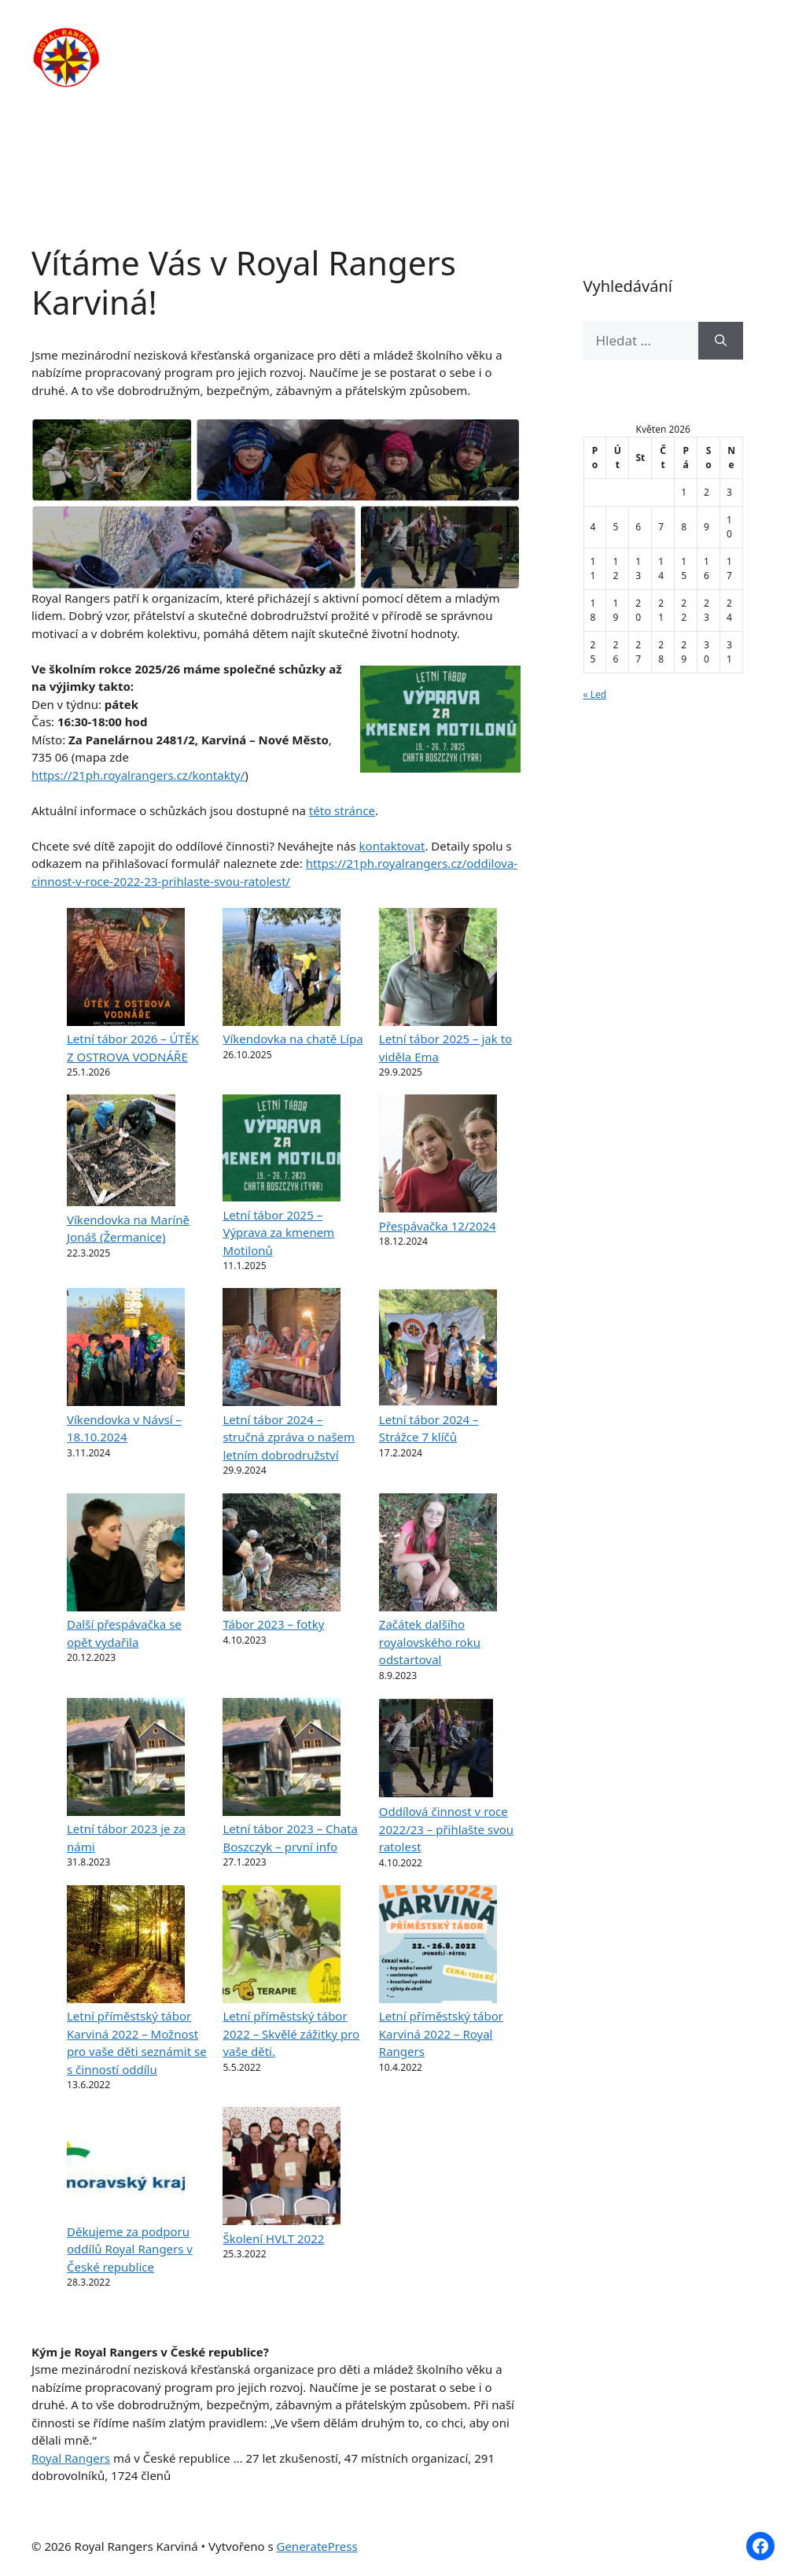 The width and height of the screenshot is (806, 2576). What do you see at coordinates (121, 1152) in the screenshot?
I see `[Víkendovka na Maríně Jonáš (Žermanice)]` at bounding box center [121, 1152].